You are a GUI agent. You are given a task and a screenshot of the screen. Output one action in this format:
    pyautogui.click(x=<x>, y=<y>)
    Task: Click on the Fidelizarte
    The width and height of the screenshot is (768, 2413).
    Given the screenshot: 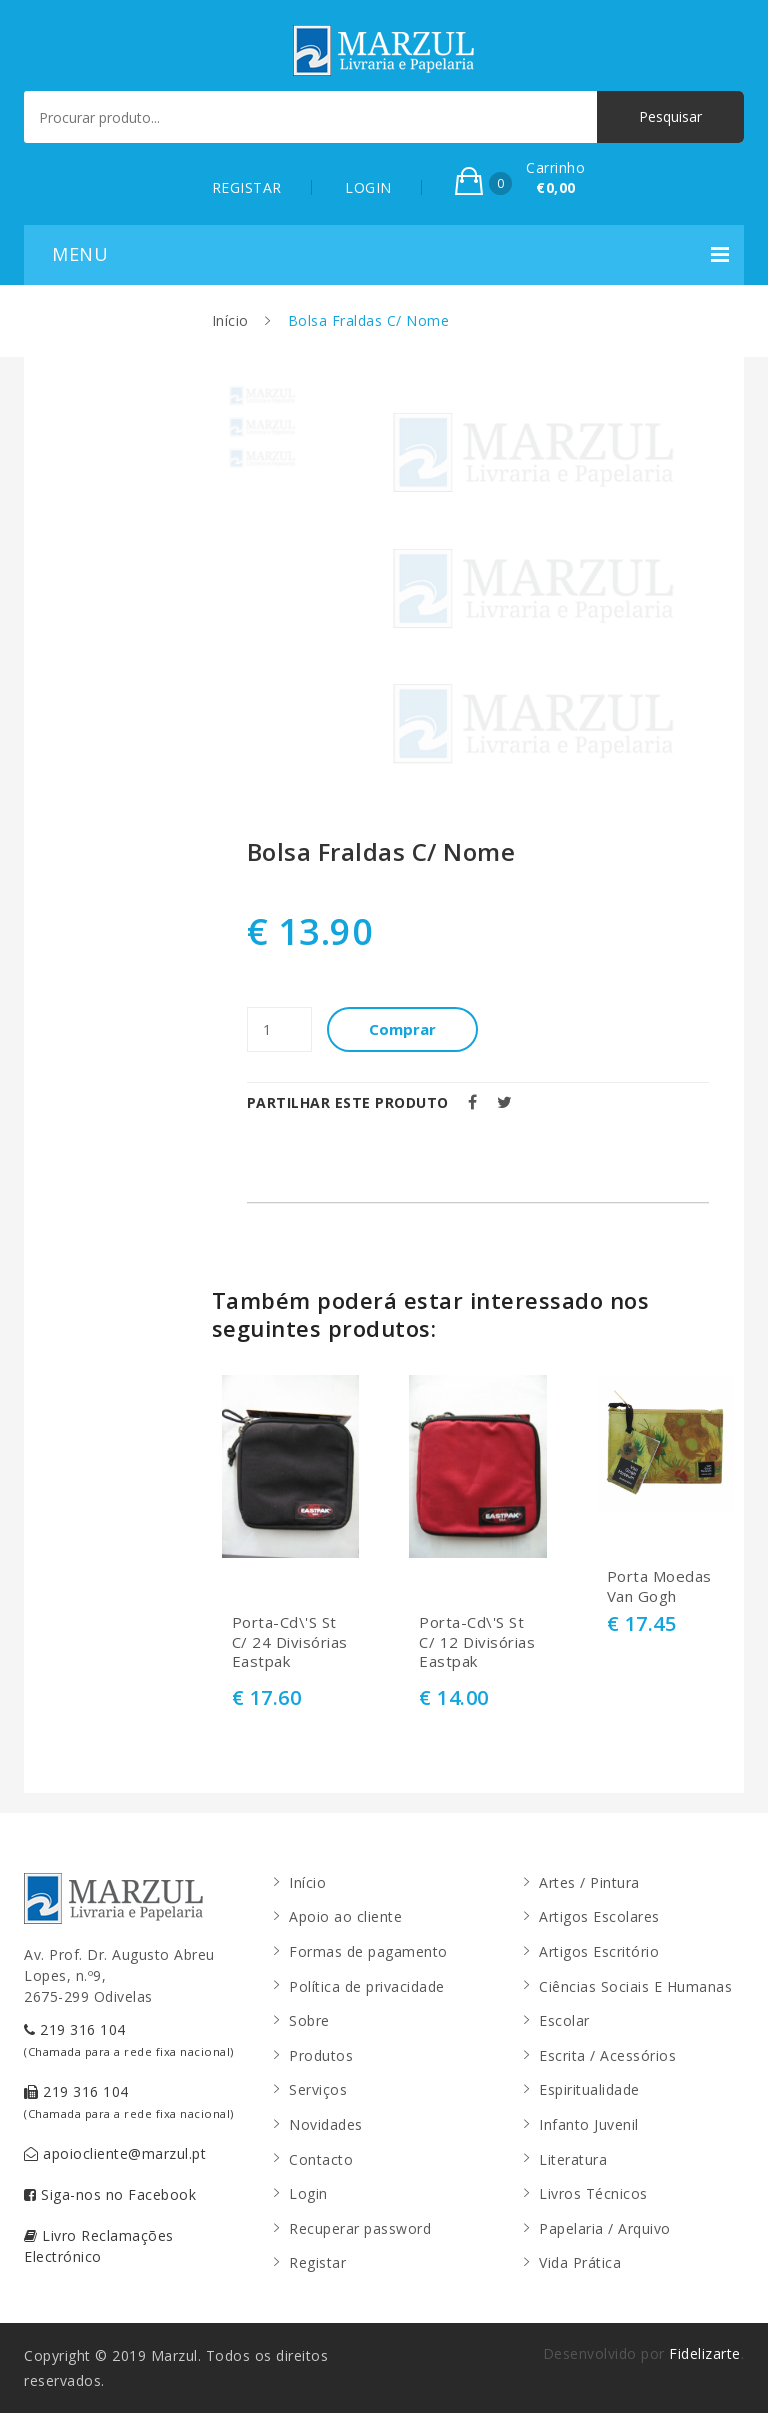 What is the action you would take?
    pyautogui.click(x=705, y=2353)
    